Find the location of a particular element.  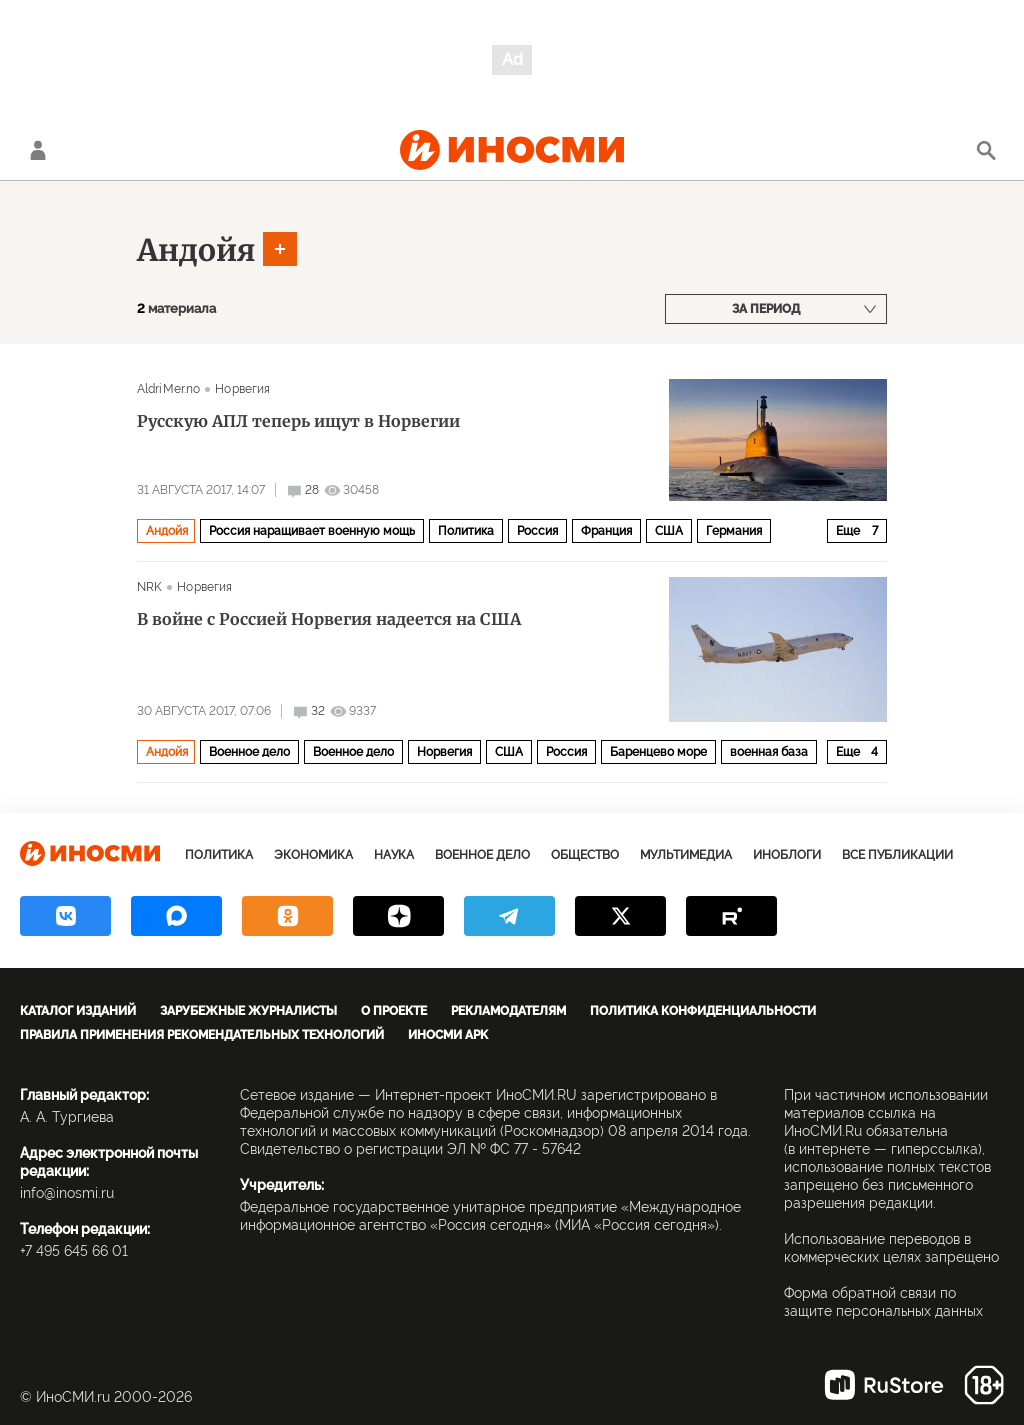

ИноСМИ APK is located at coordinates (448, 1035).